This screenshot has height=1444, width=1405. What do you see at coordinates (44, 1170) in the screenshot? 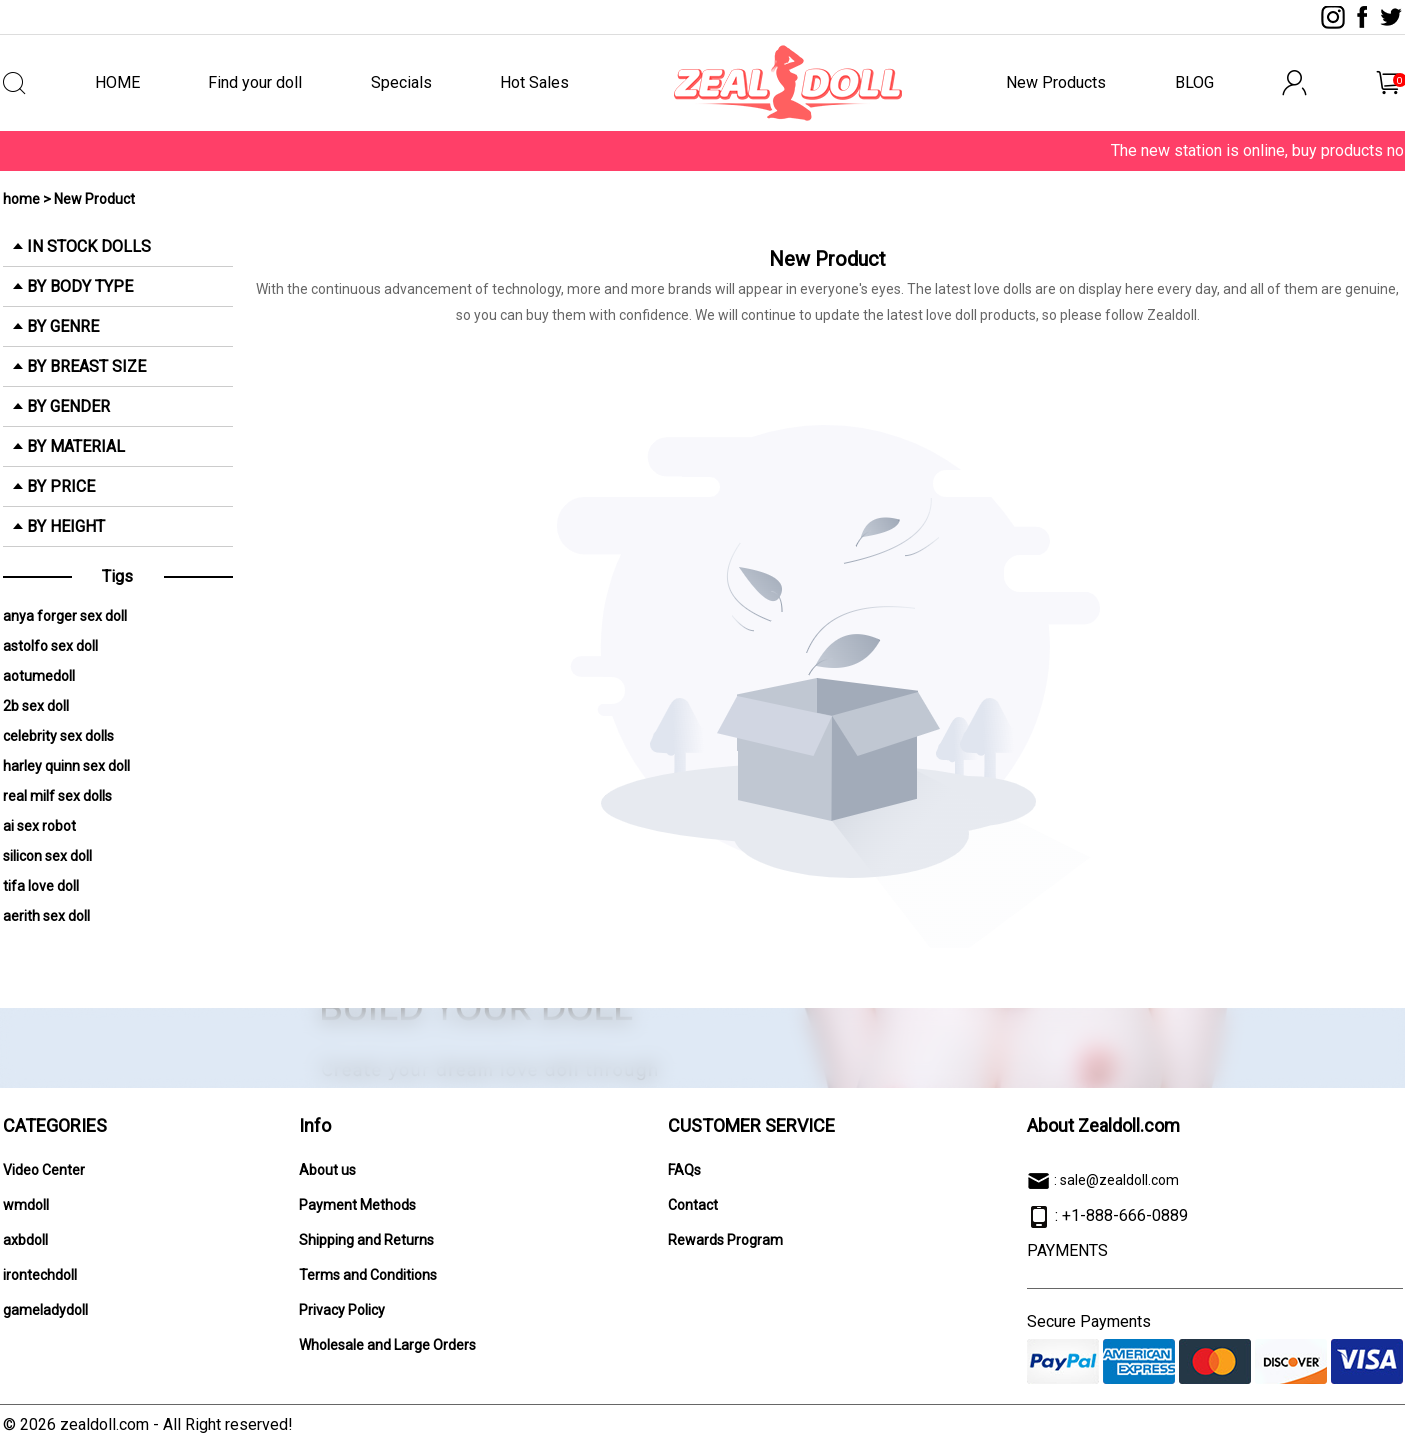
I see `Video Center` at bounding box center [44, 1170].